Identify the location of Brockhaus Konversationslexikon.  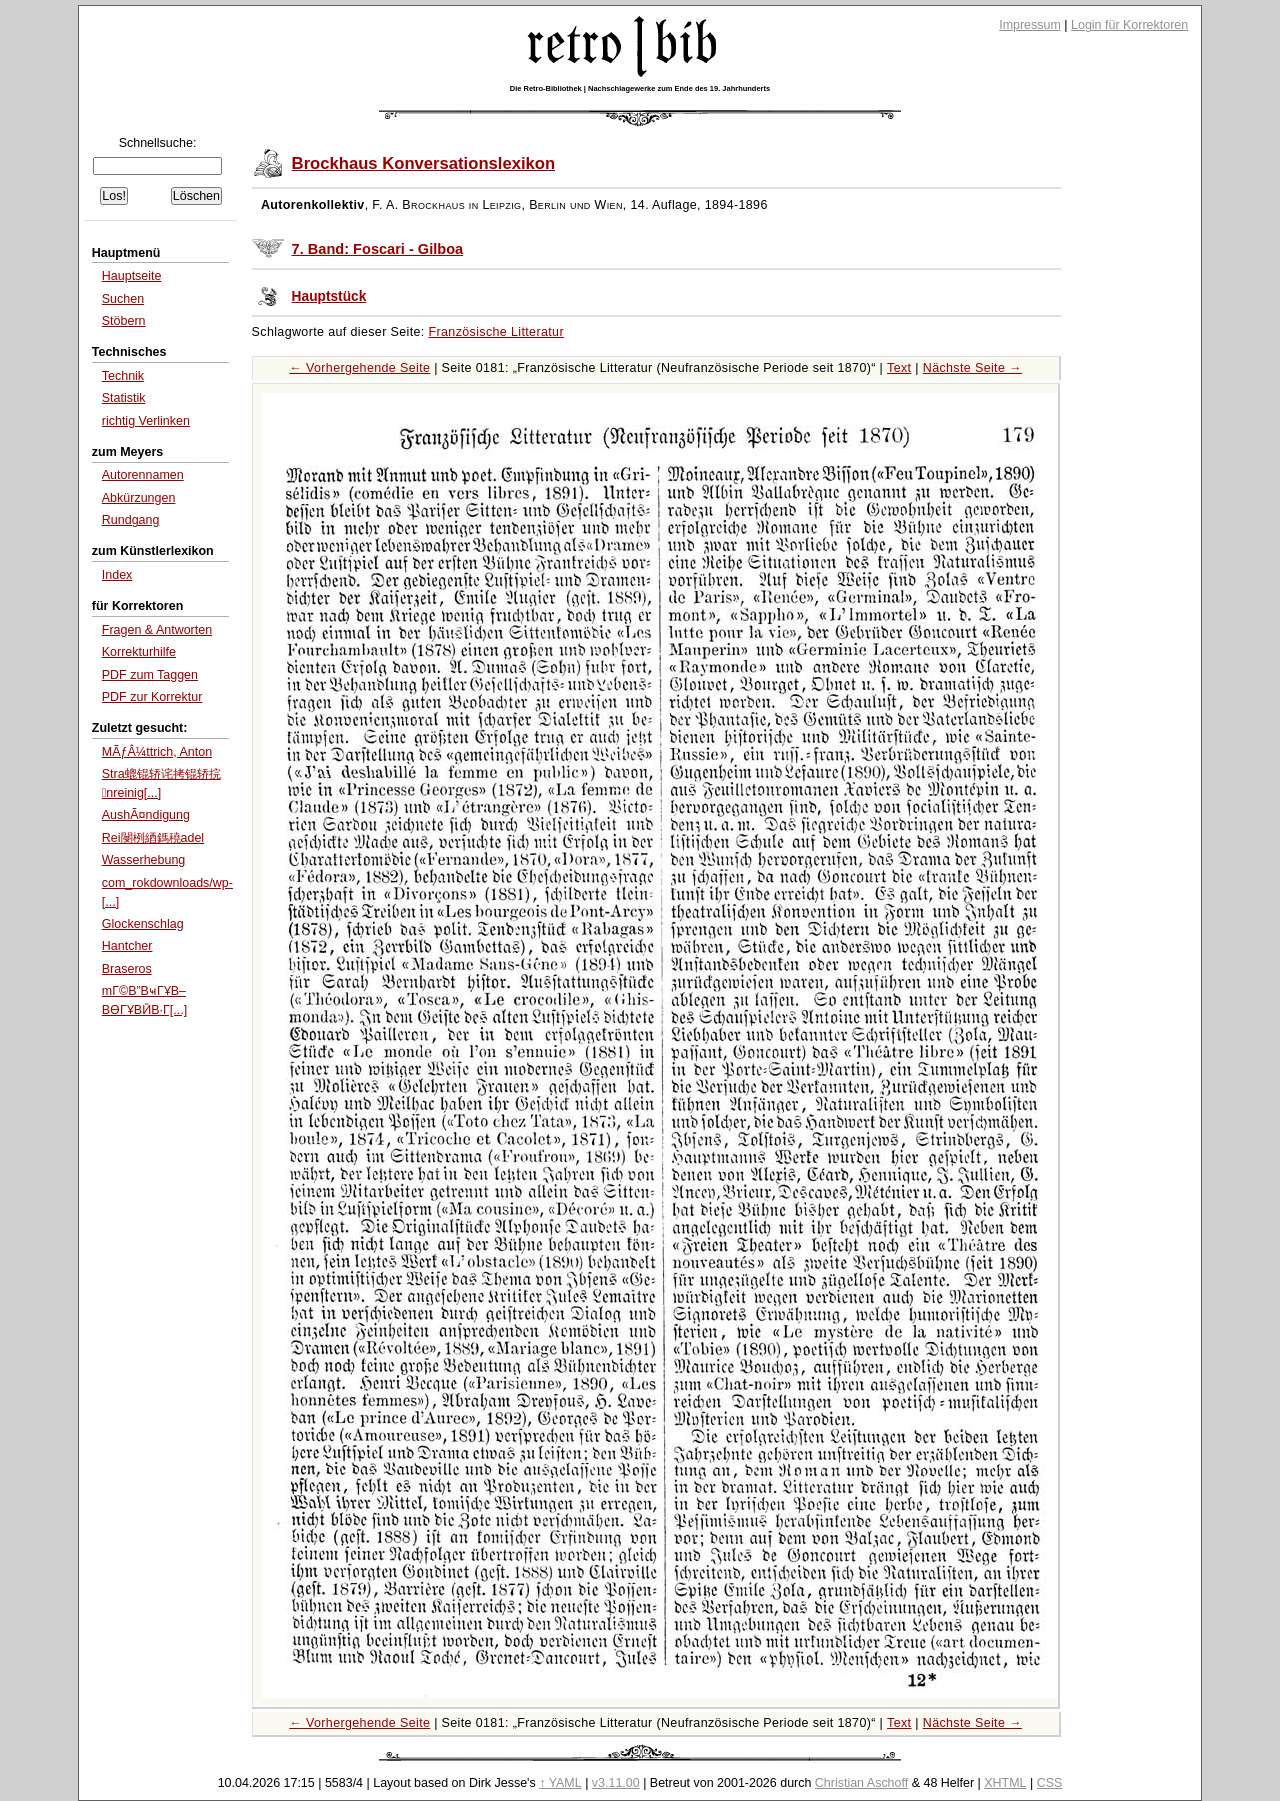
(424, 163).